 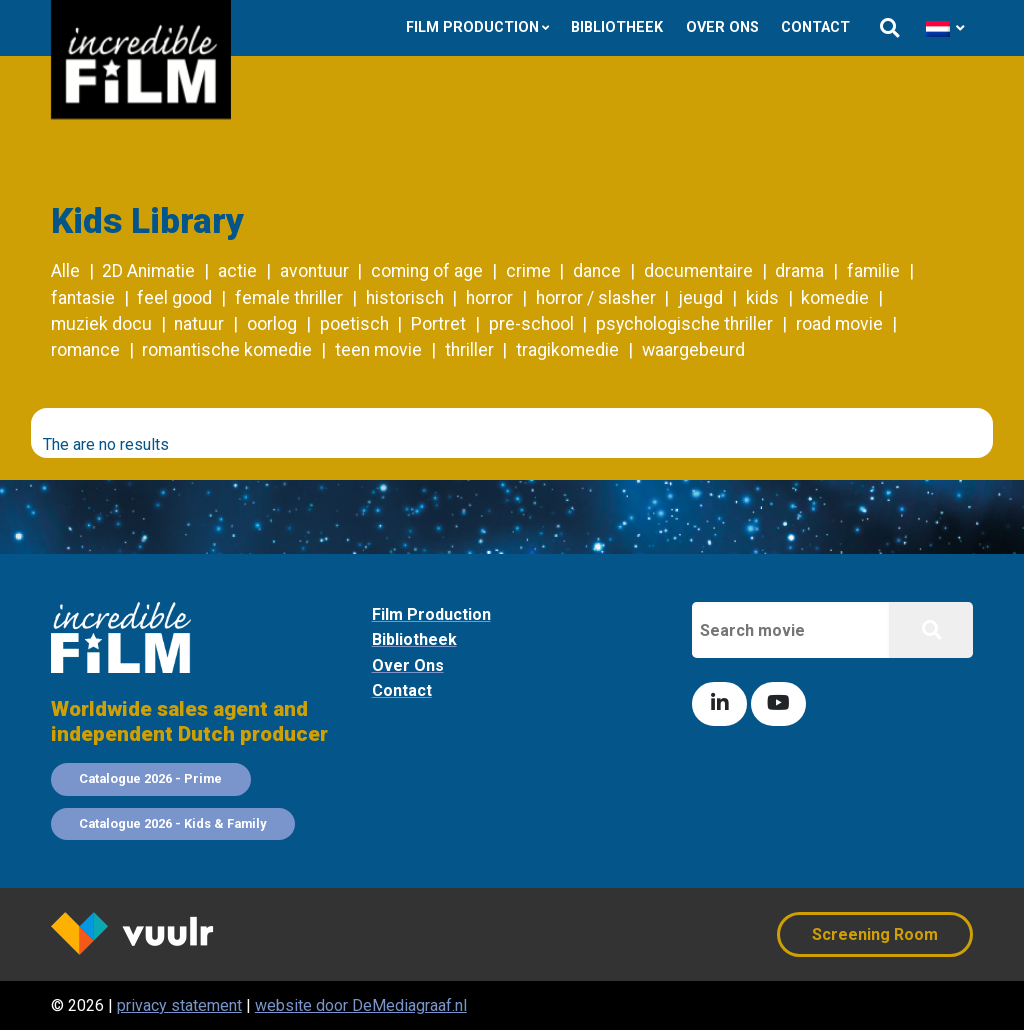 I want to click on Screening Room, so click(x=875, y=934).